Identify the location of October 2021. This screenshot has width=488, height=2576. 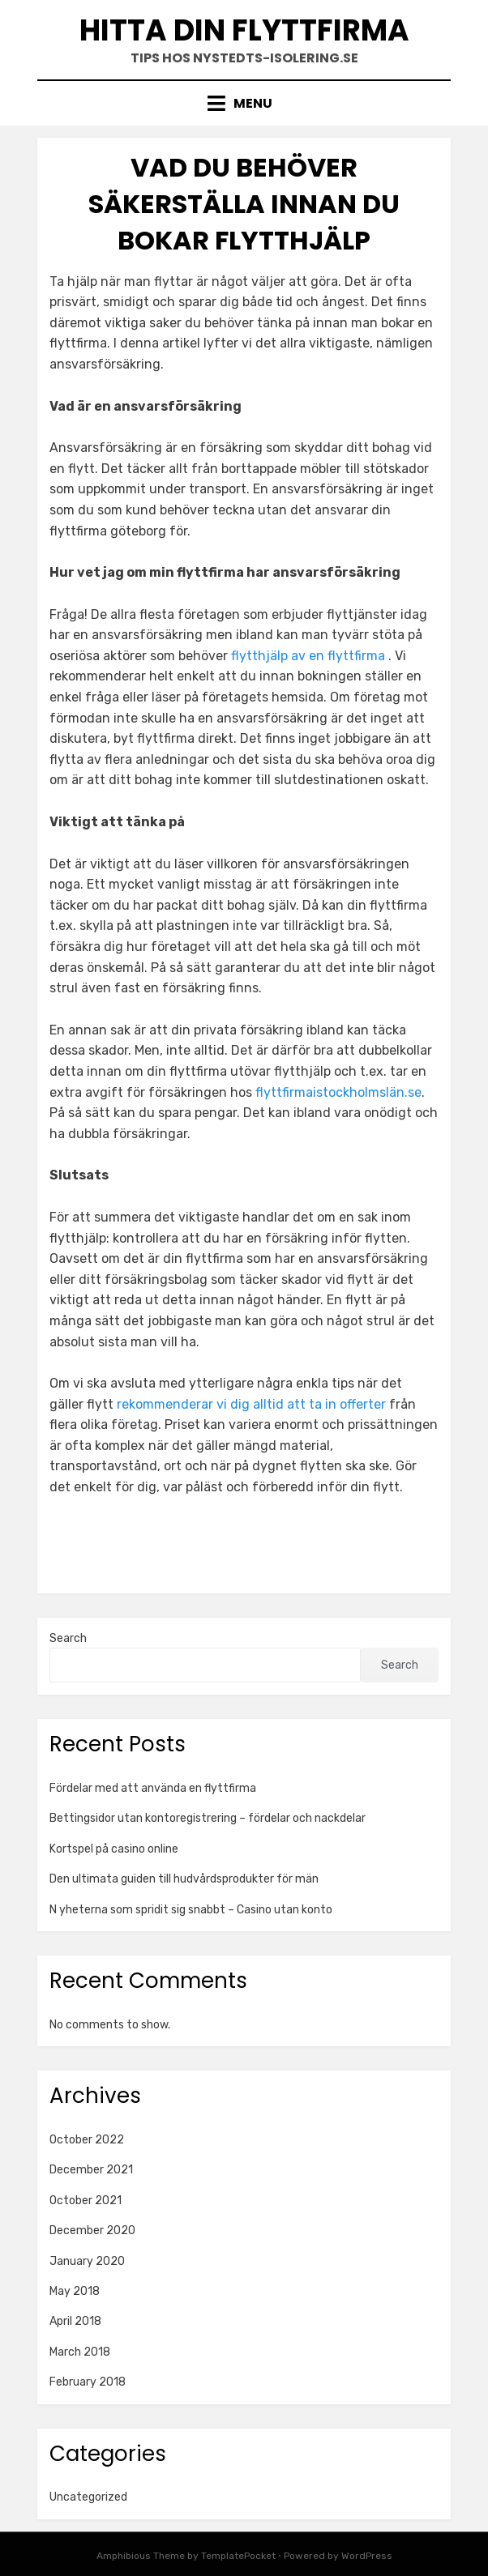
(85, 2200).